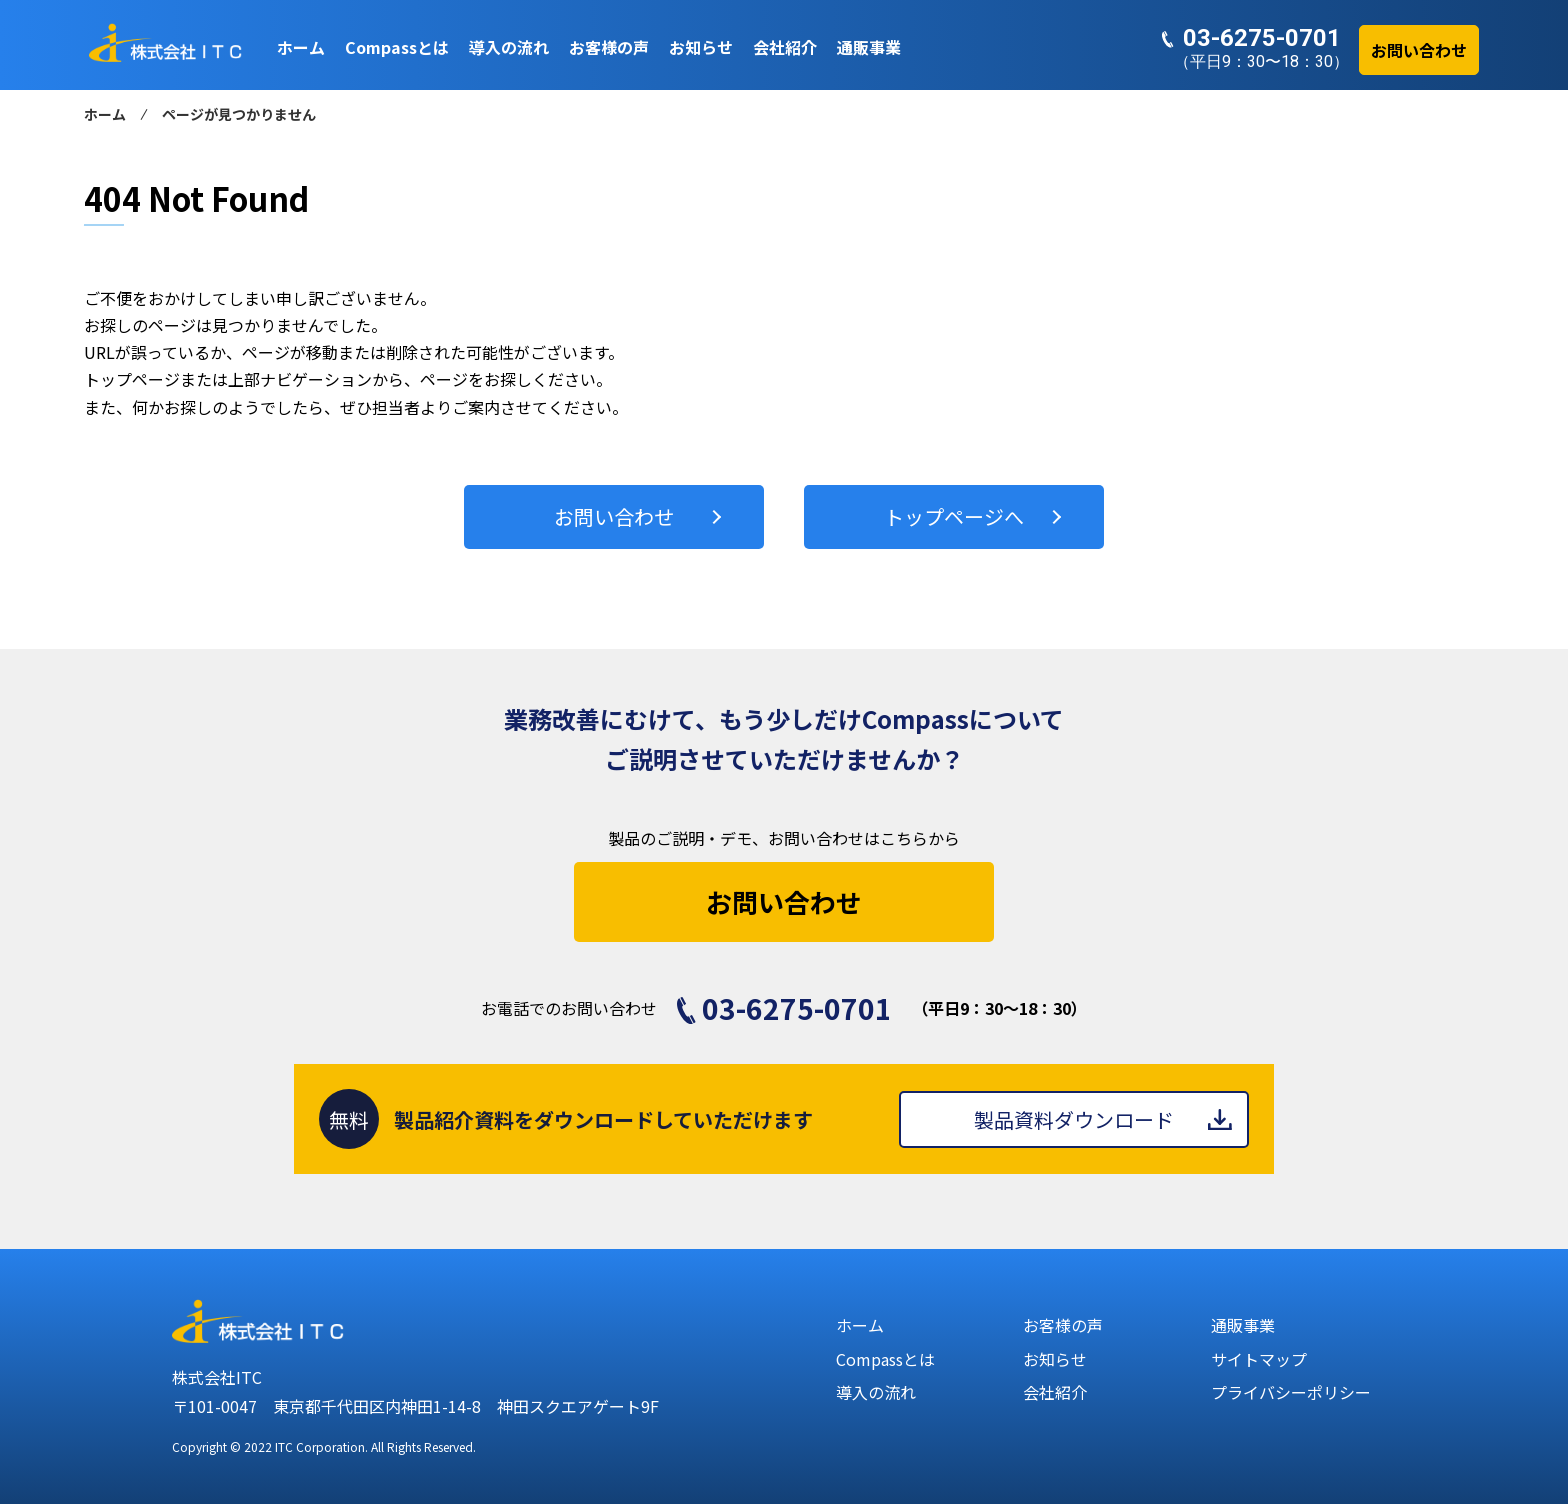  What do you see at coordinates (1259, 1359) in the screenshot?
I see `サイトマップ` at bounding box center [1259, 1359].